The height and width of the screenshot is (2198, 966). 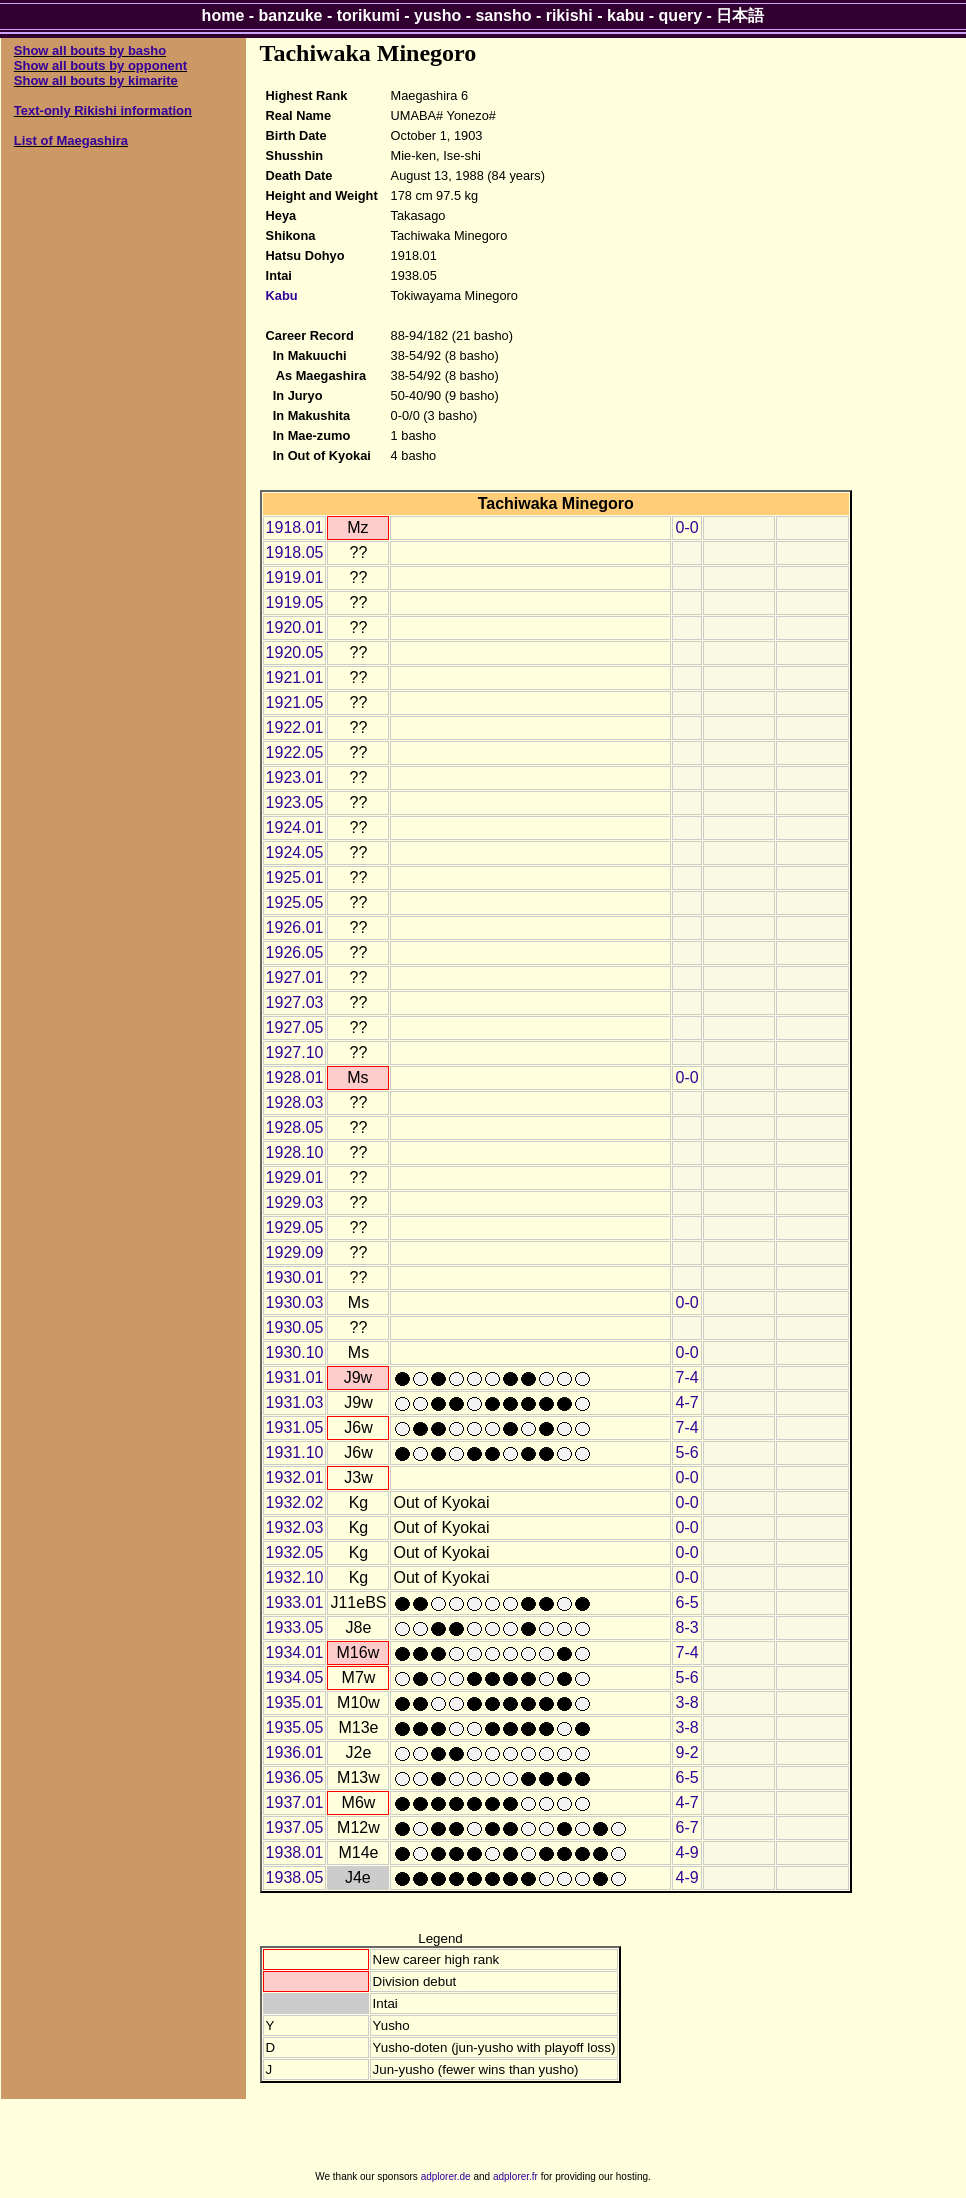 What do you see at coordinates (295, 852) in the screenshot?
I see `1924.05` at bounding box center [295, 852].